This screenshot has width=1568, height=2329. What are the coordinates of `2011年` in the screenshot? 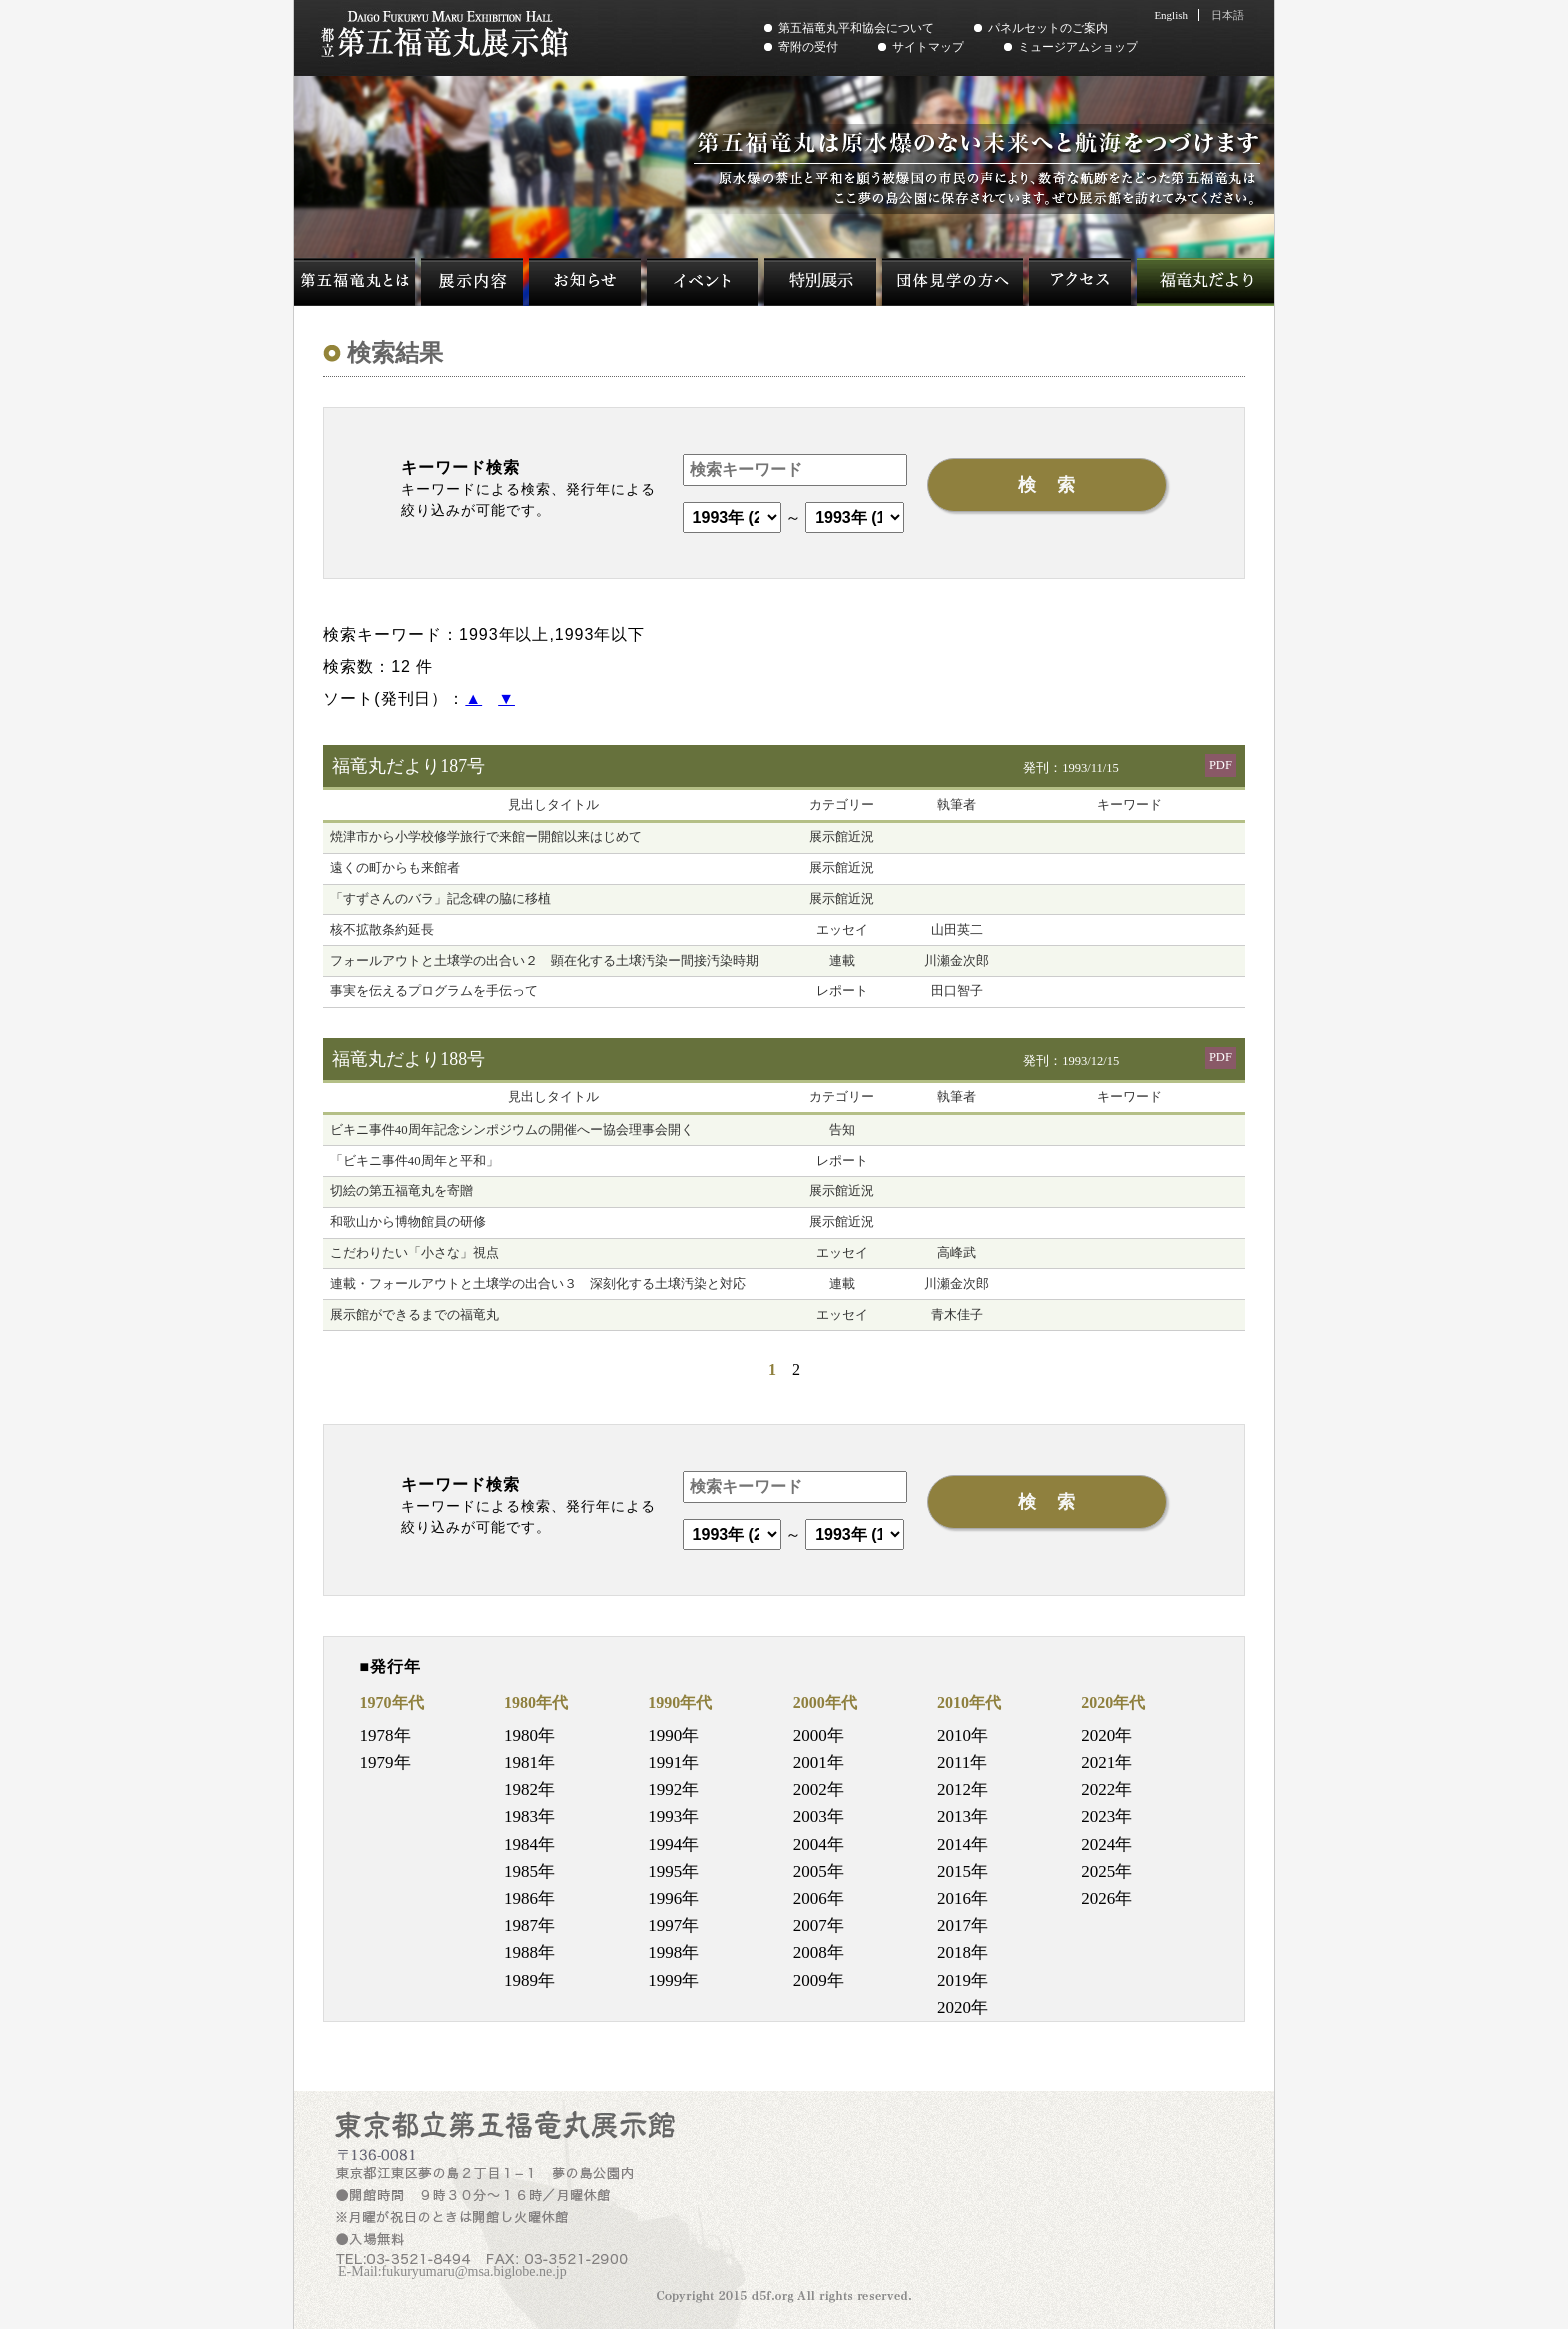 It's located at (962, 1762).